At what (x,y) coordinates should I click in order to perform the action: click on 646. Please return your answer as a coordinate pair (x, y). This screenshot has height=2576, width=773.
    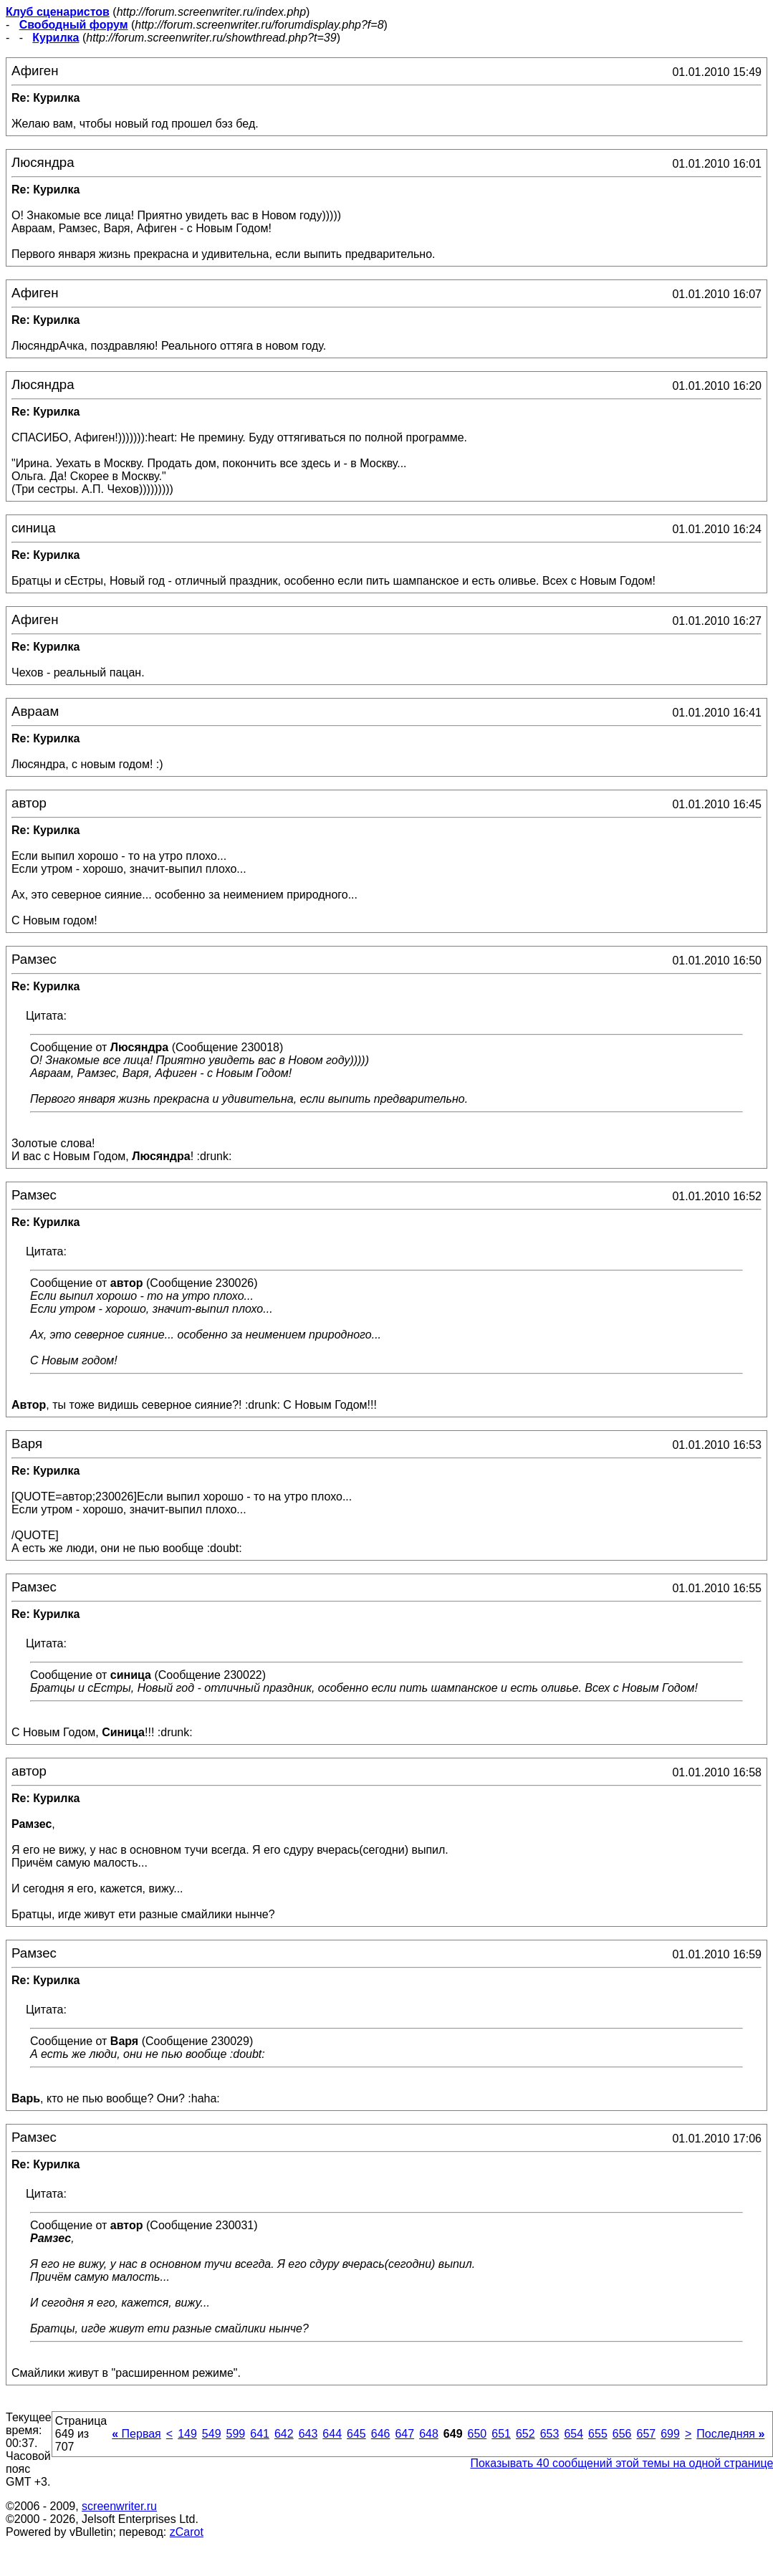
    Looking at the image, I should click on (380, 2434).